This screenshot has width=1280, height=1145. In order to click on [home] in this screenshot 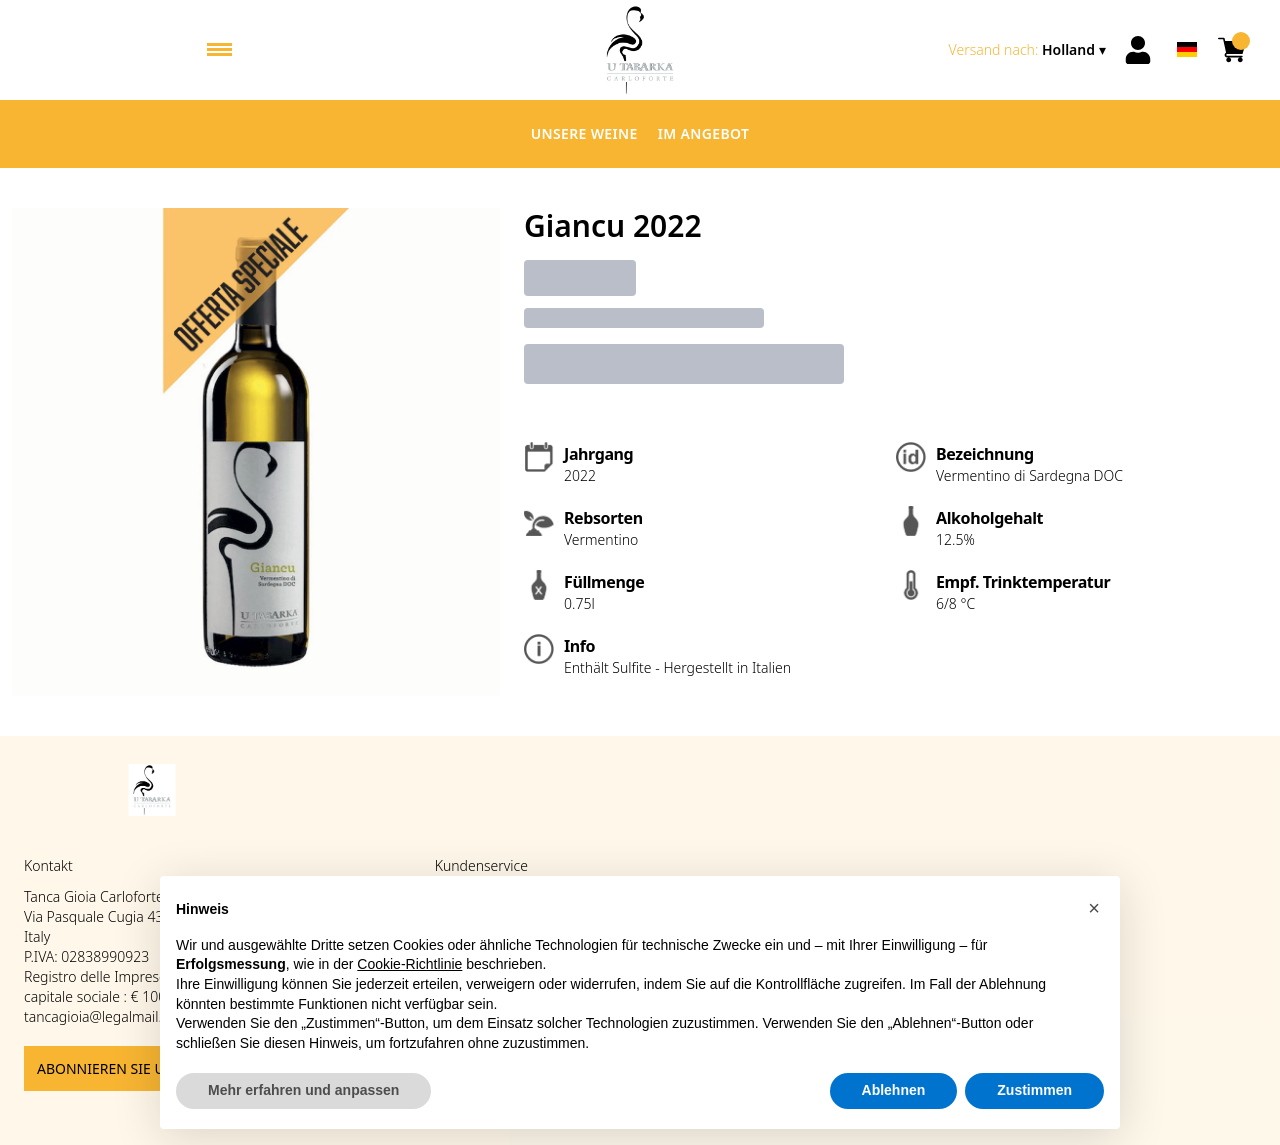, I will do `click(639, 50)`.